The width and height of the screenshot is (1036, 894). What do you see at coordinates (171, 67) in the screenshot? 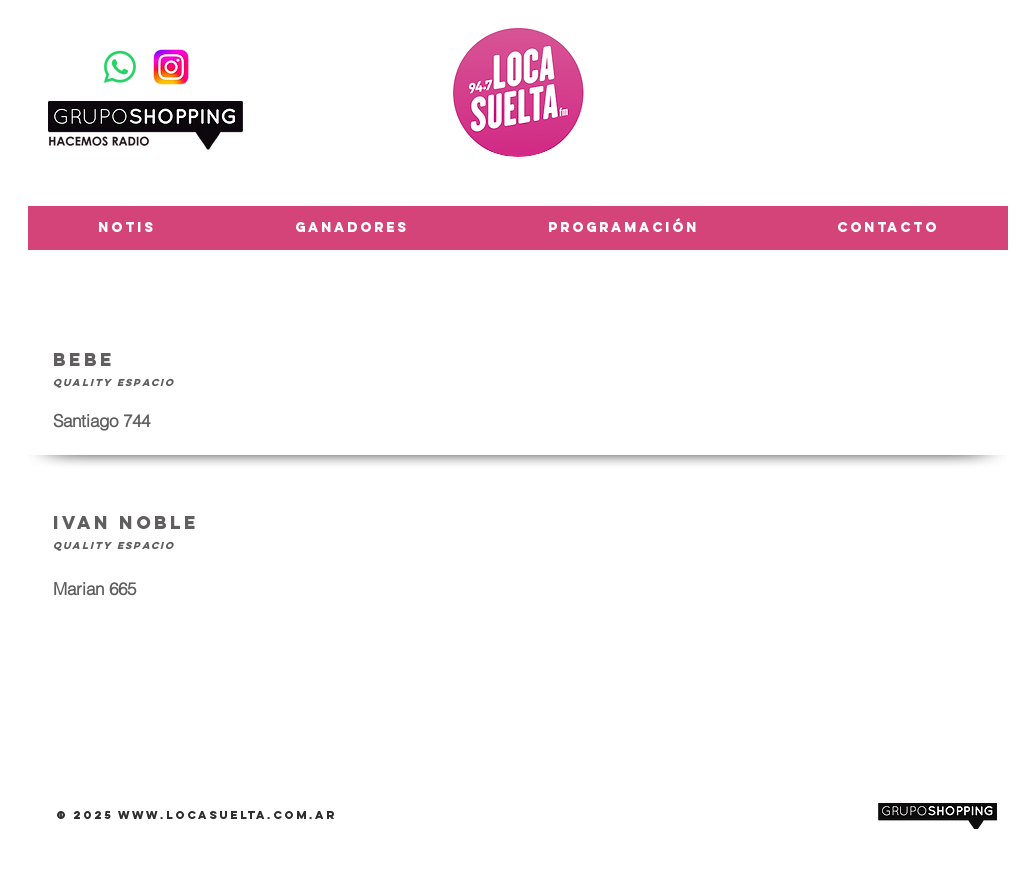
I see `[Instagram-Logosu]` at bounding box center [171, 67].